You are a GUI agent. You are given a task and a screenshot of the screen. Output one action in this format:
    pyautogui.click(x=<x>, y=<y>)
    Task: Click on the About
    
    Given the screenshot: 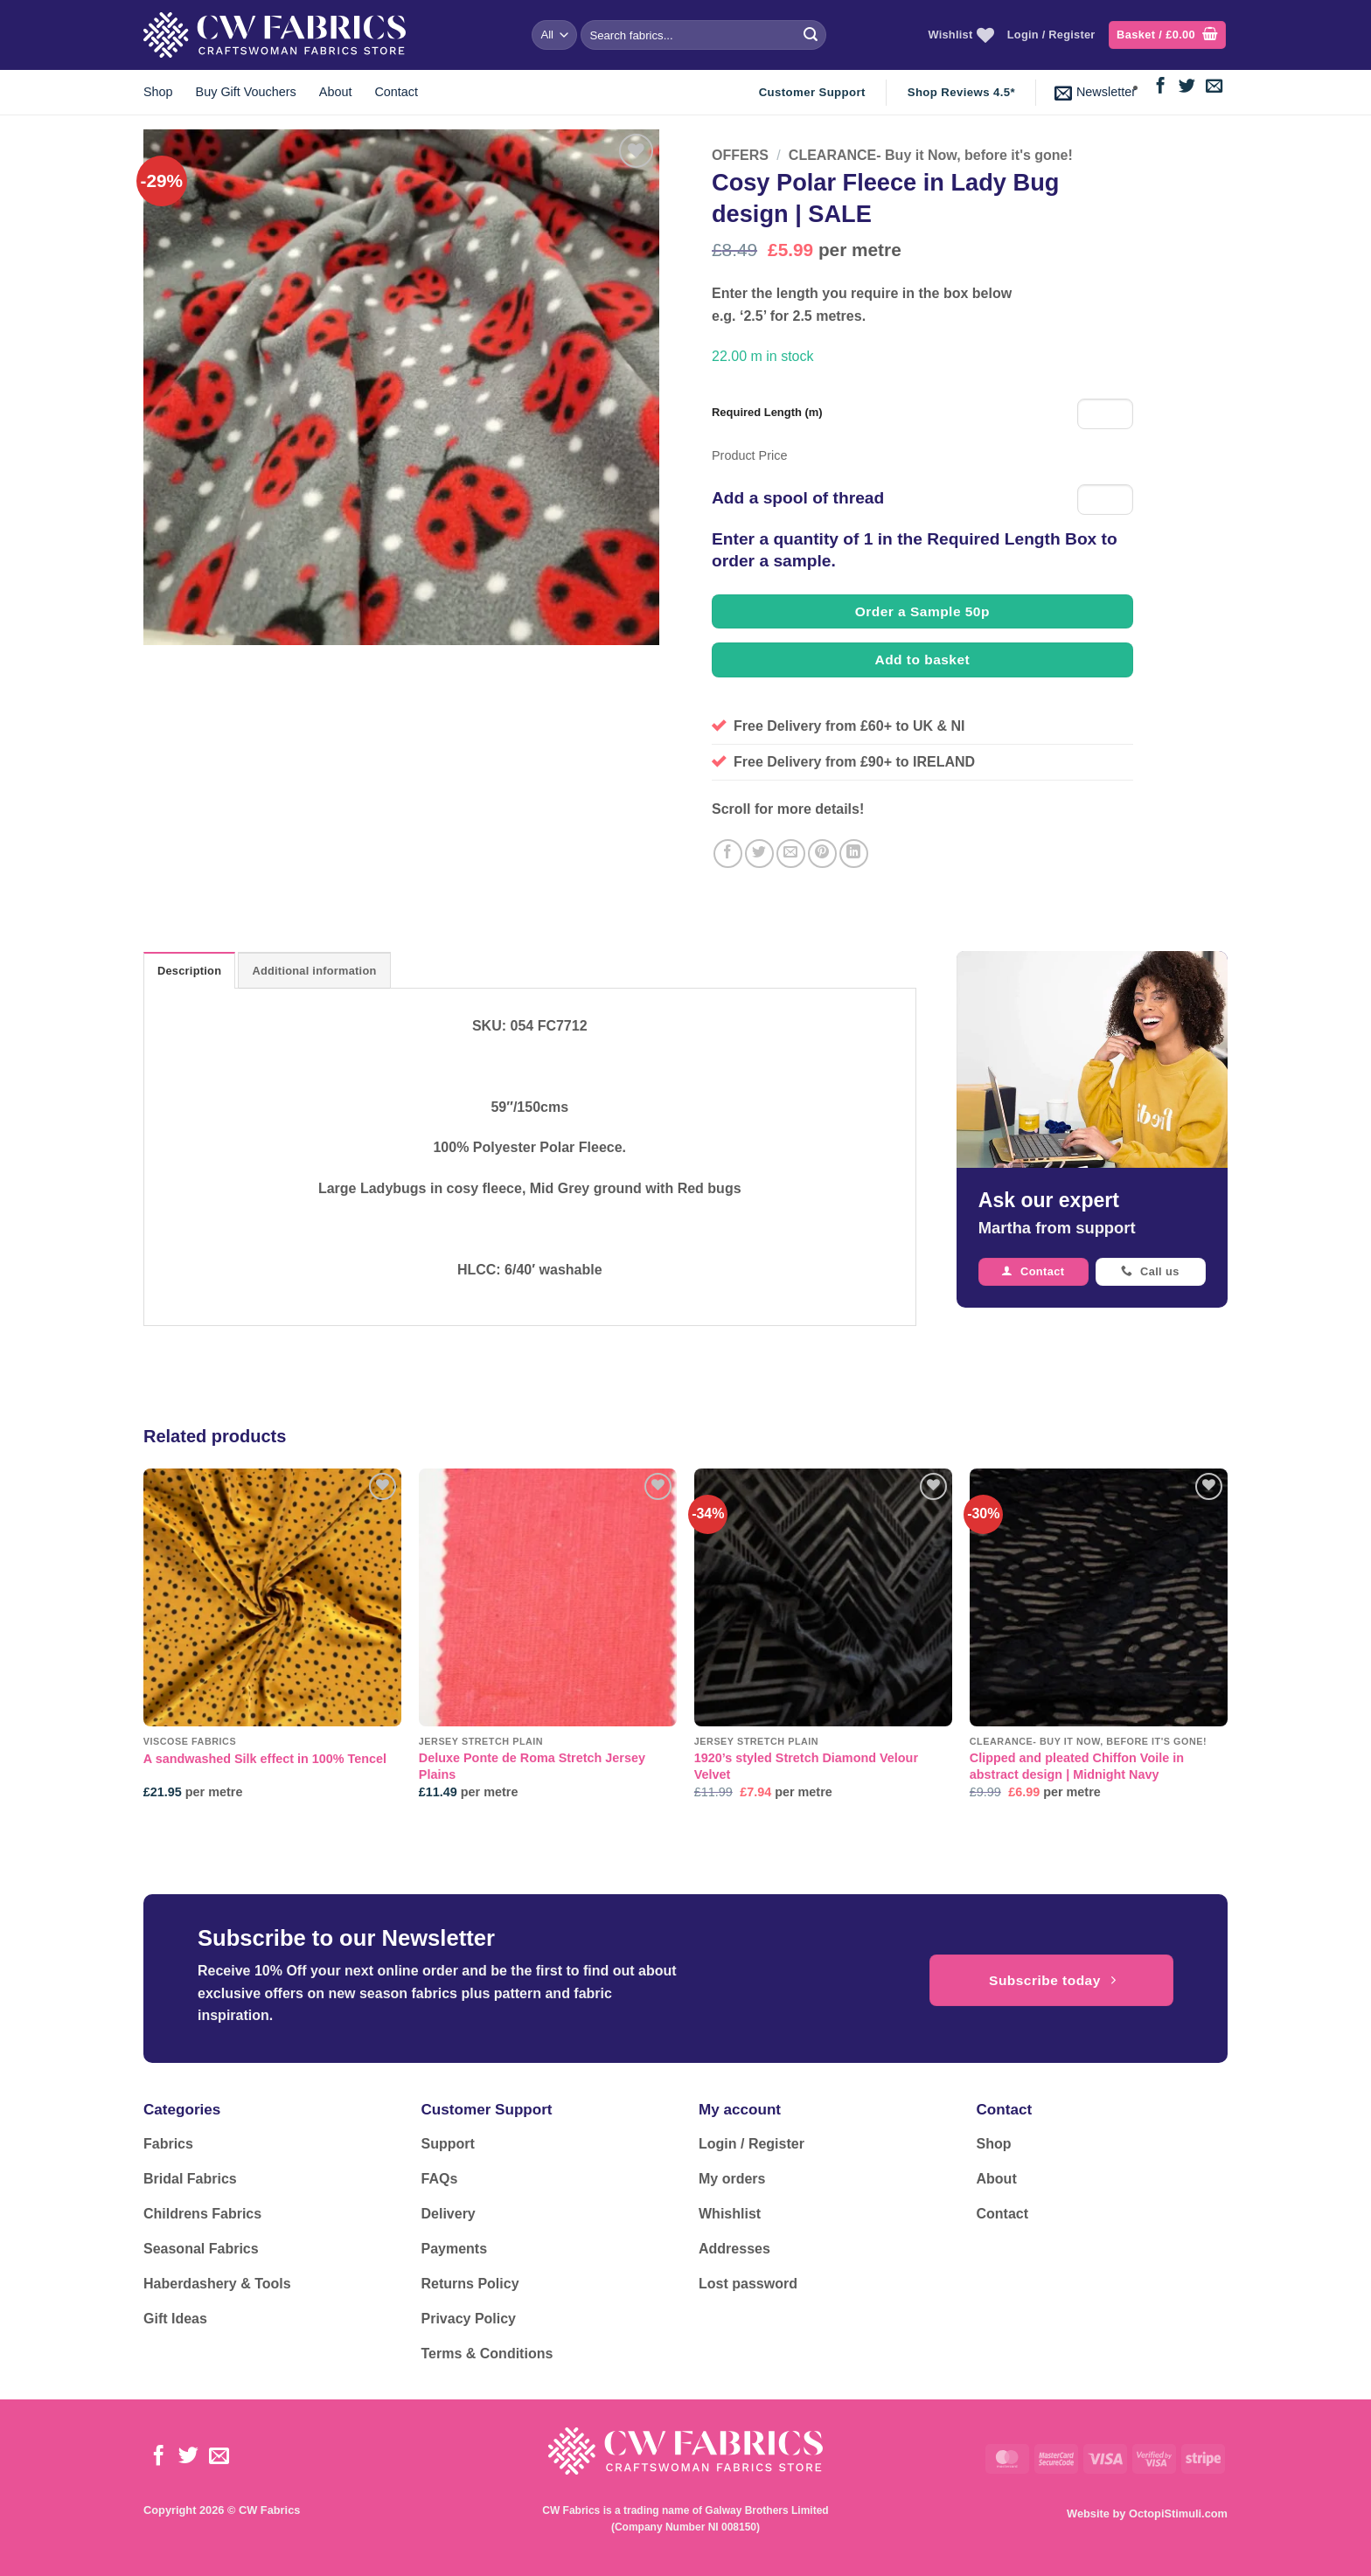 What is the action you would take?
    pyautogui.click(x=335, y=92)
    